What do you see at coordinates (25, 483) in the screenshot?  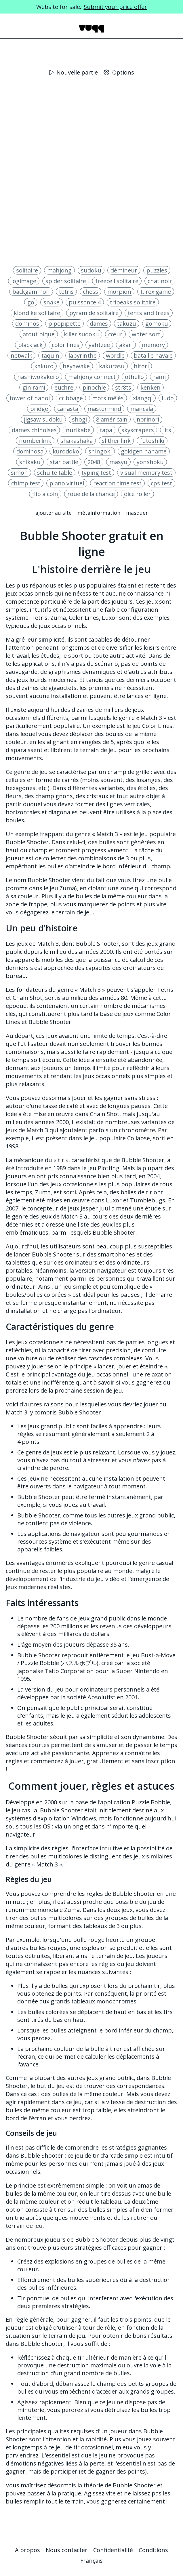 I see `chimp test` at bounding box center [25, 483].